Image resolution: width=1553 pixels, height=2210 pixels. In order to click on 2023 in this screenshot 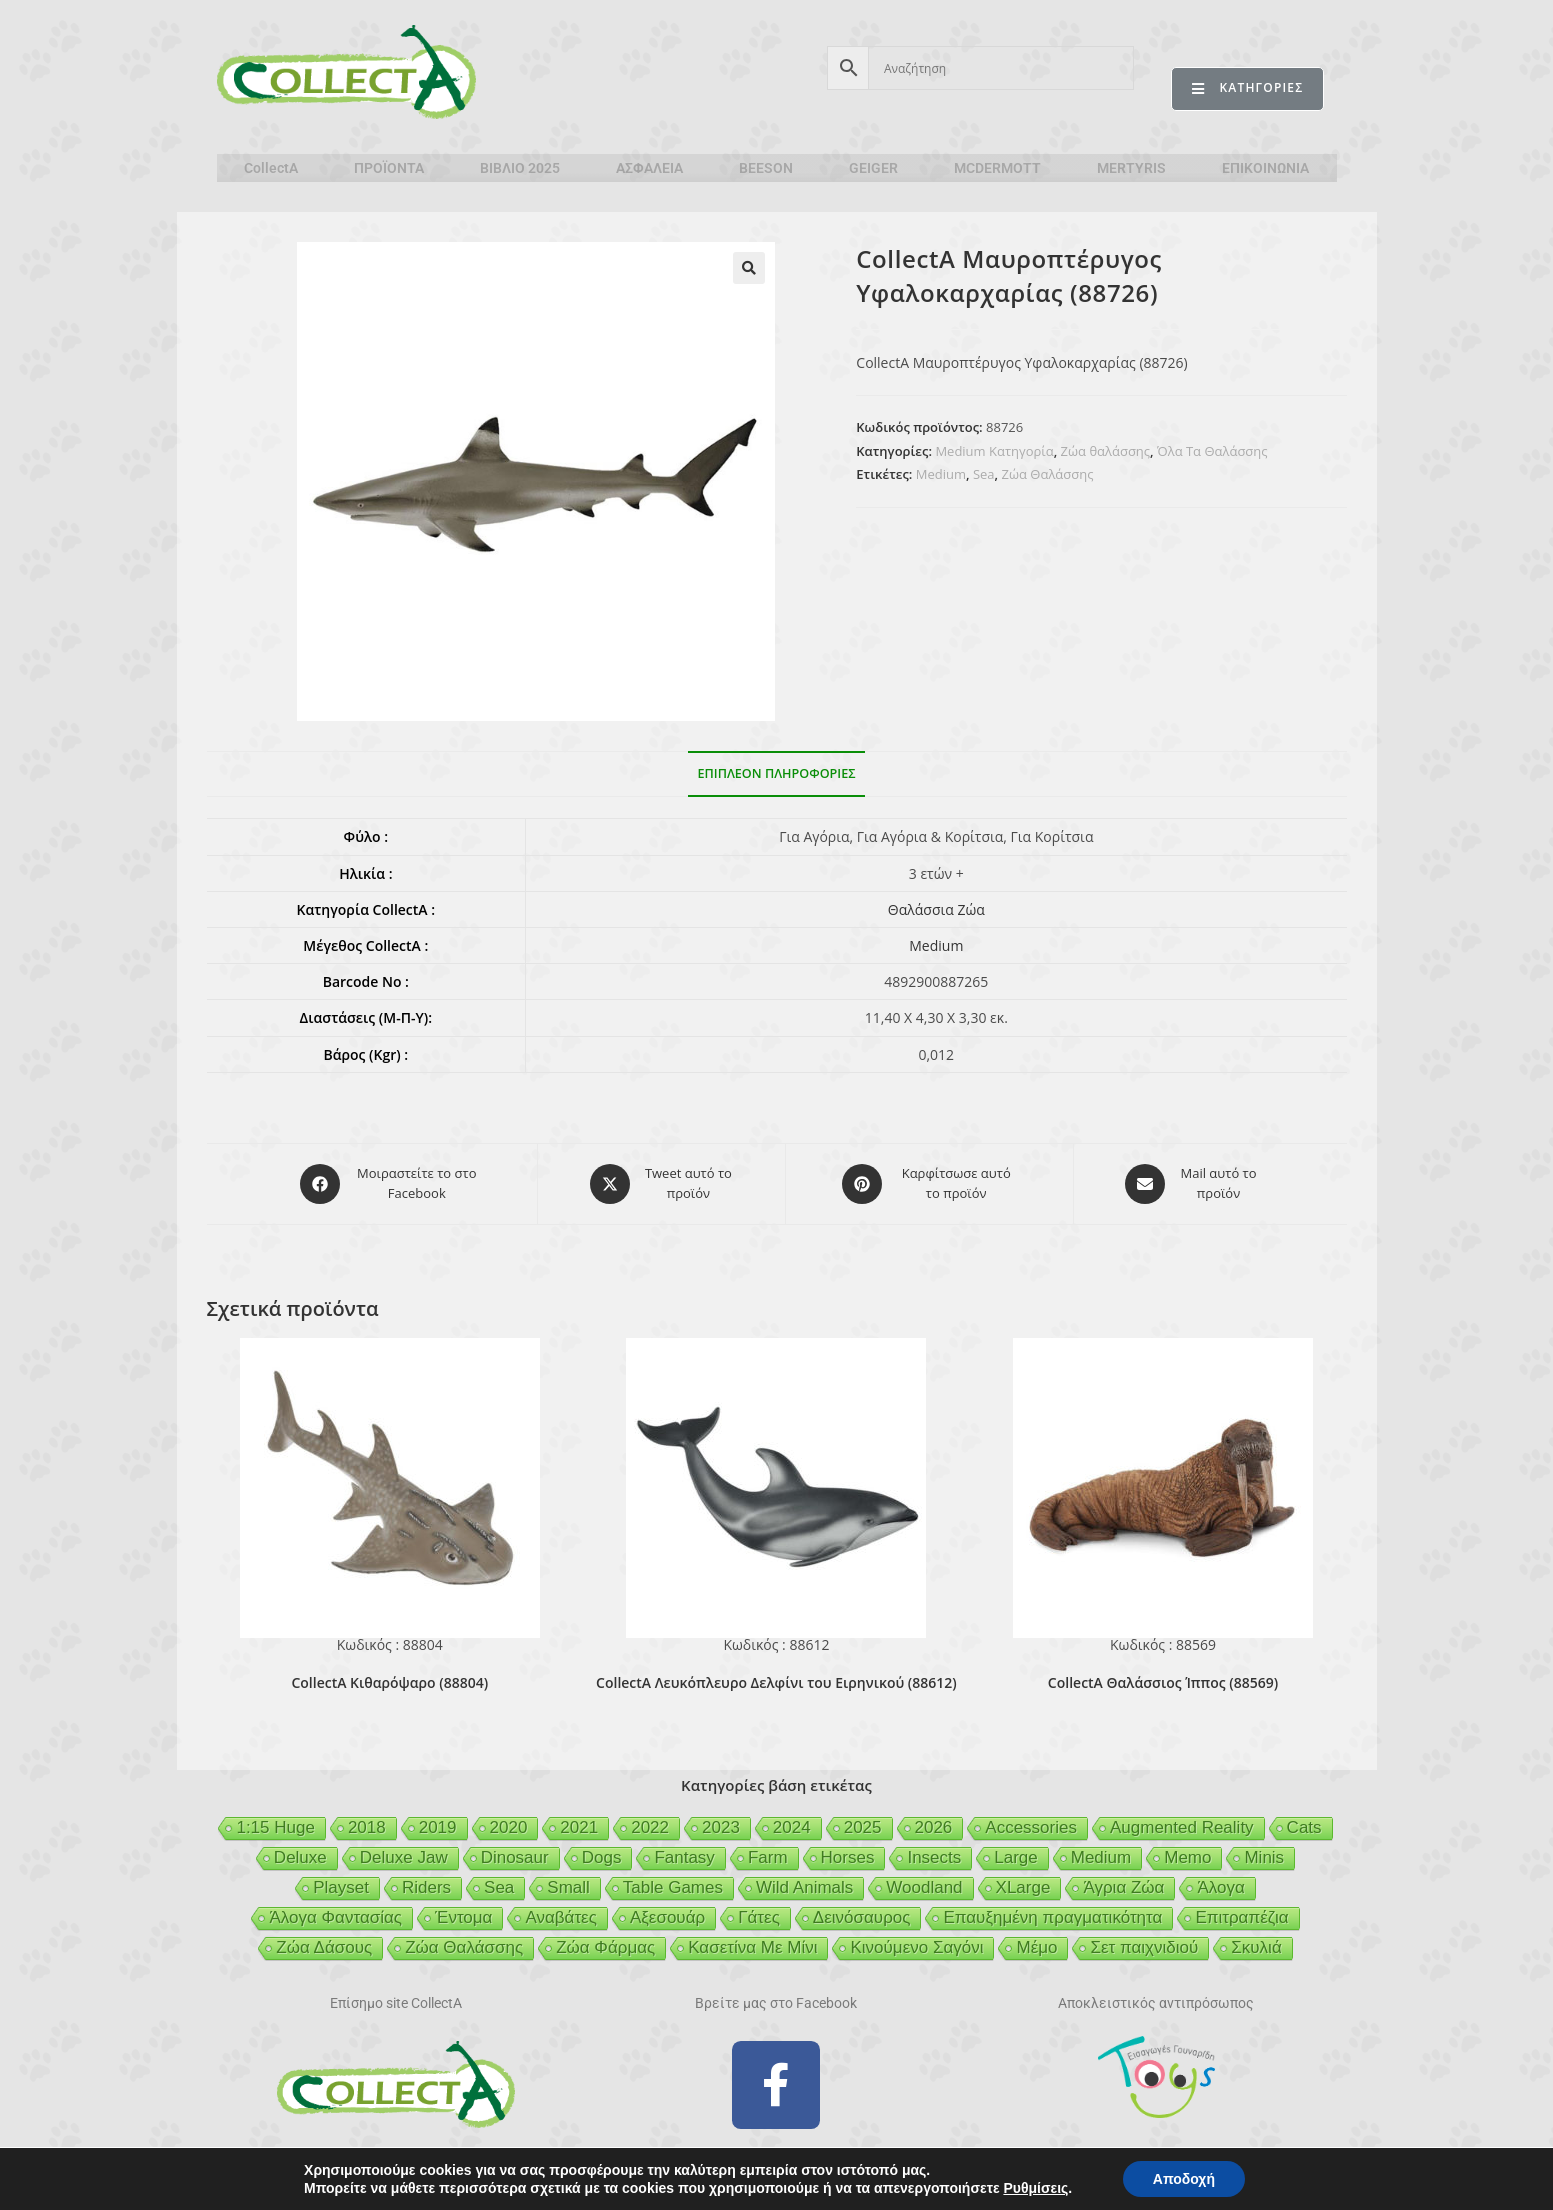, I will do `click(721, 1827)`.